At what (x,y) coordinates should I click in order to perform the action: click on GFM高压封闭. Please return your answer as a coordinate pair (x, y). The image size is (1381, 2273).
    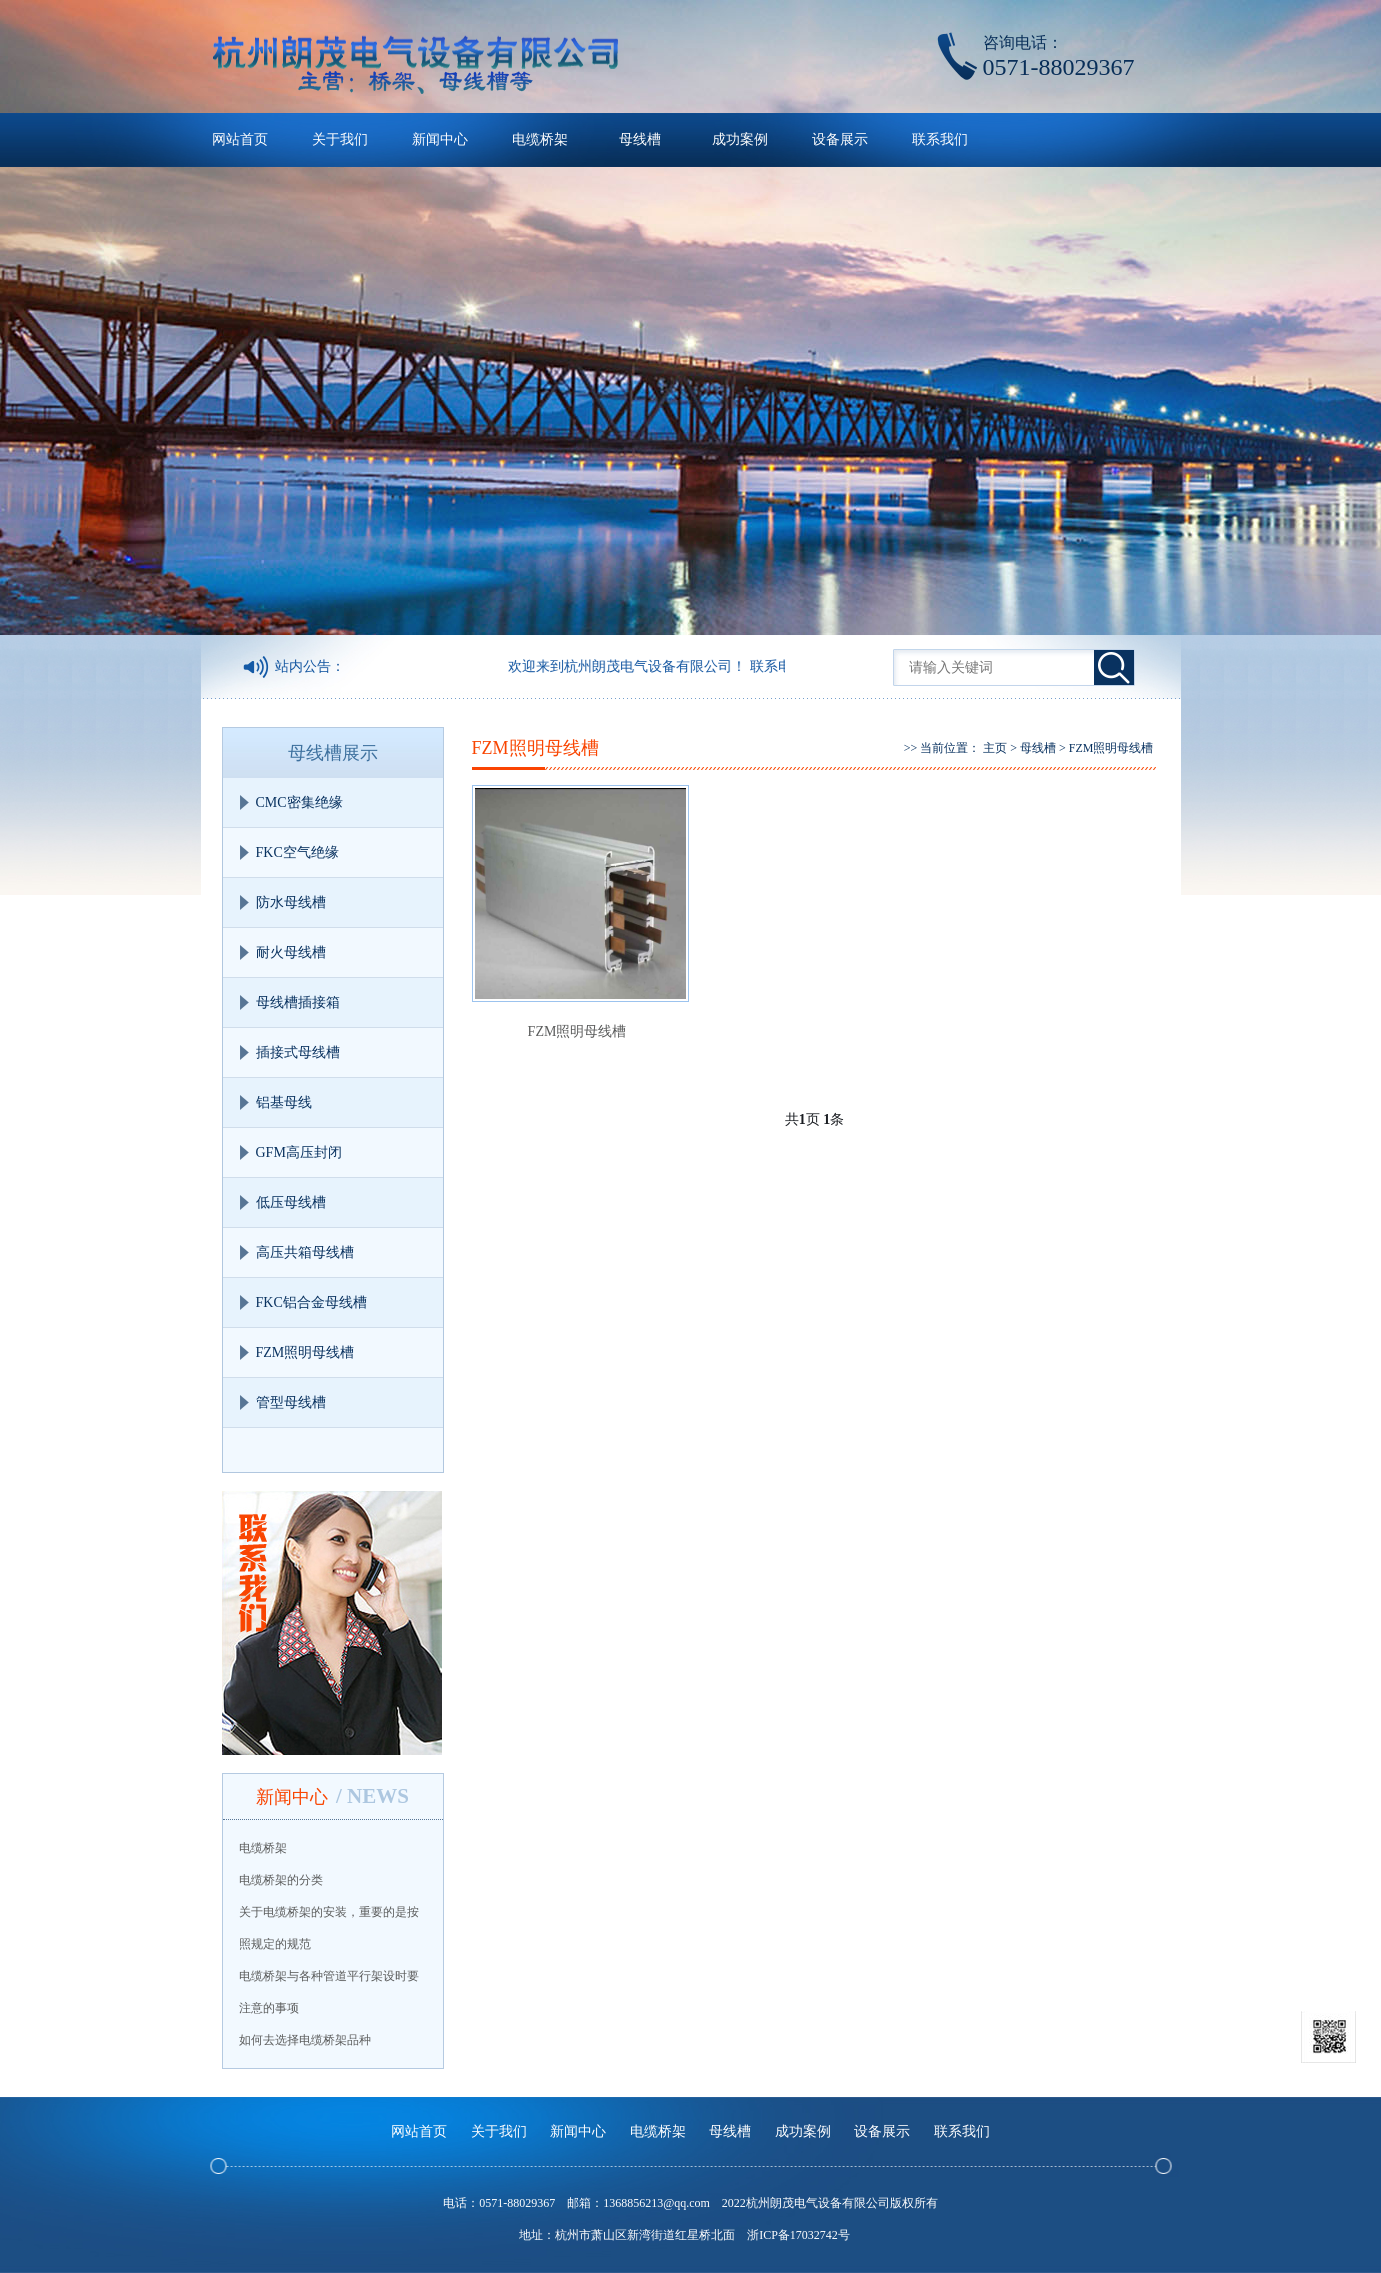
    Looking at the image, I should click on (299, 1152).